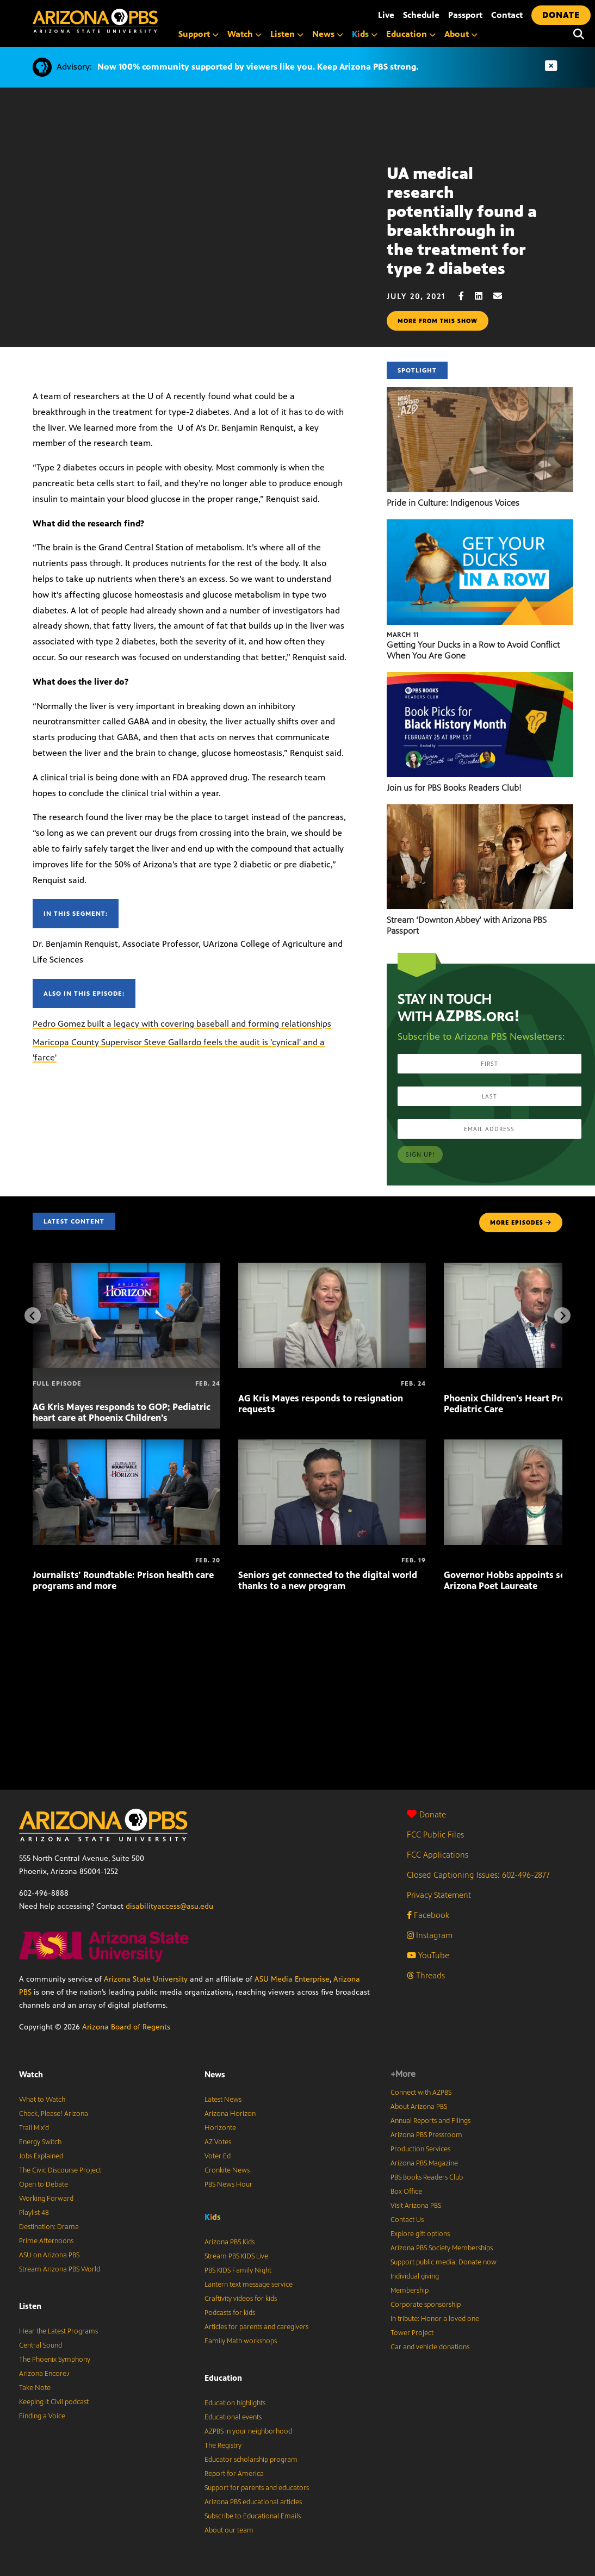 This screenshot has width=595, height=2576. I want to click on Educator scholarship program, so click(251, 2459).